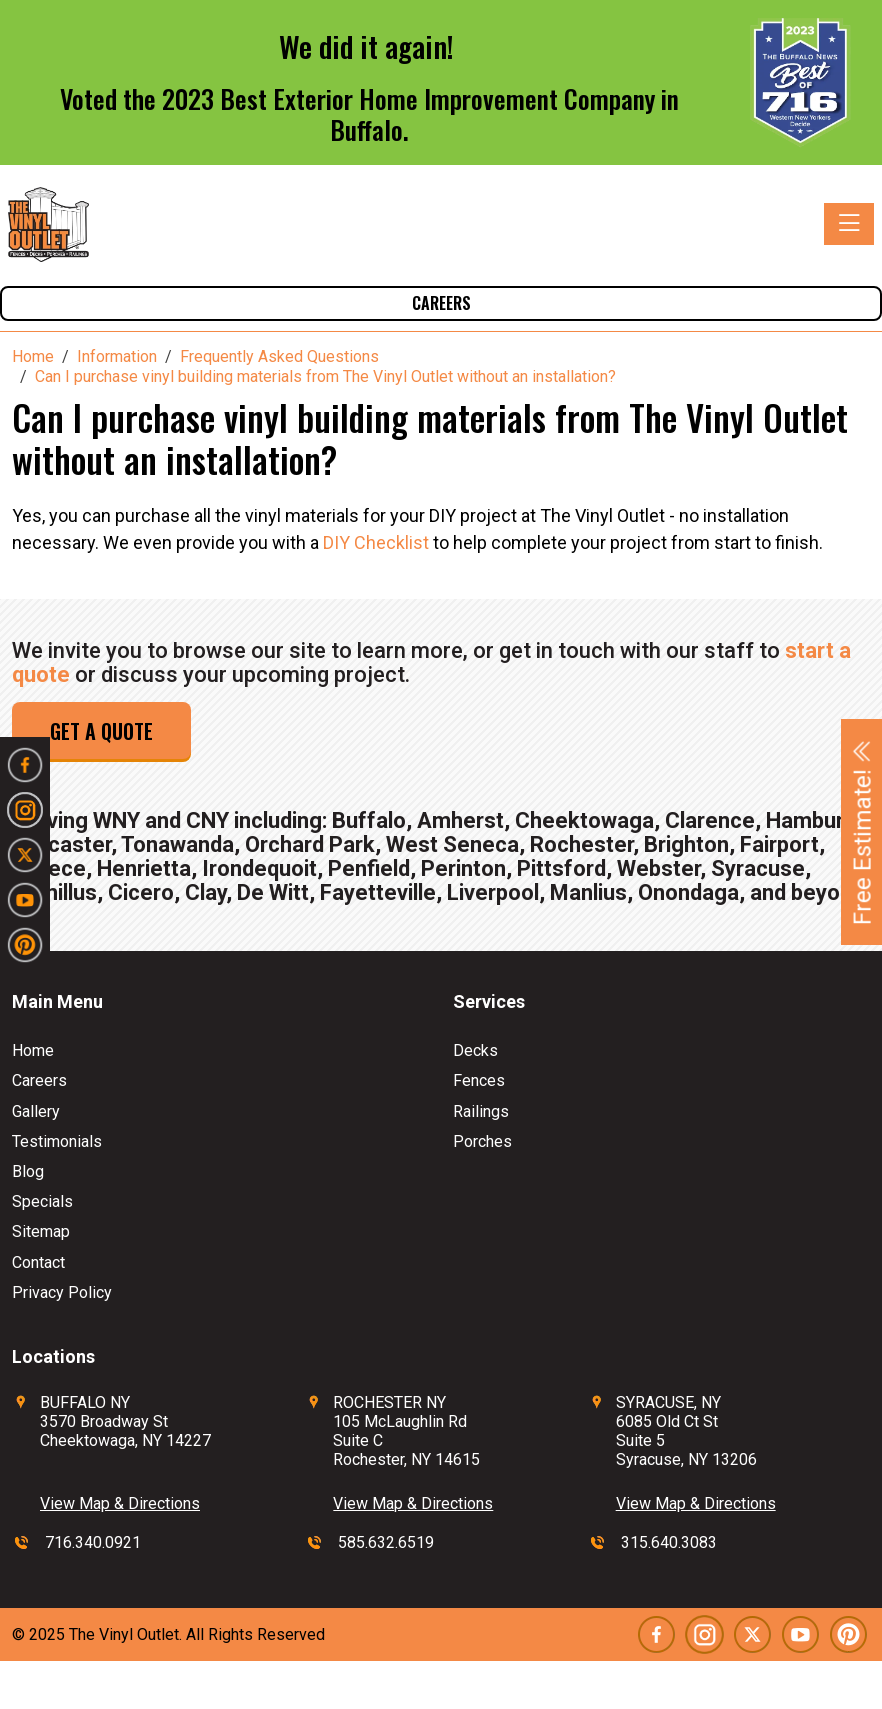 The height and width of the screenshot is (1709, 882). I want to click on Testimonials, so click(57, 1141).